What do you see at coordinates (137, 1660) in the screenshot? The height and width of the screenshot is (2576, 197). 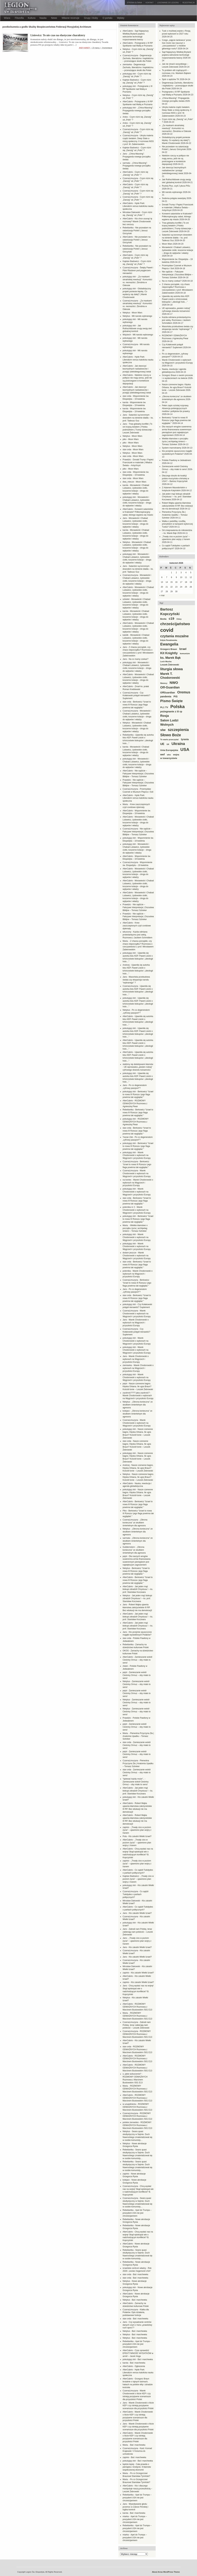 I see `Zamieszanie wokół Cieśniny Ormuz – oby miało to sens!` at bounding box center [137, 1660].